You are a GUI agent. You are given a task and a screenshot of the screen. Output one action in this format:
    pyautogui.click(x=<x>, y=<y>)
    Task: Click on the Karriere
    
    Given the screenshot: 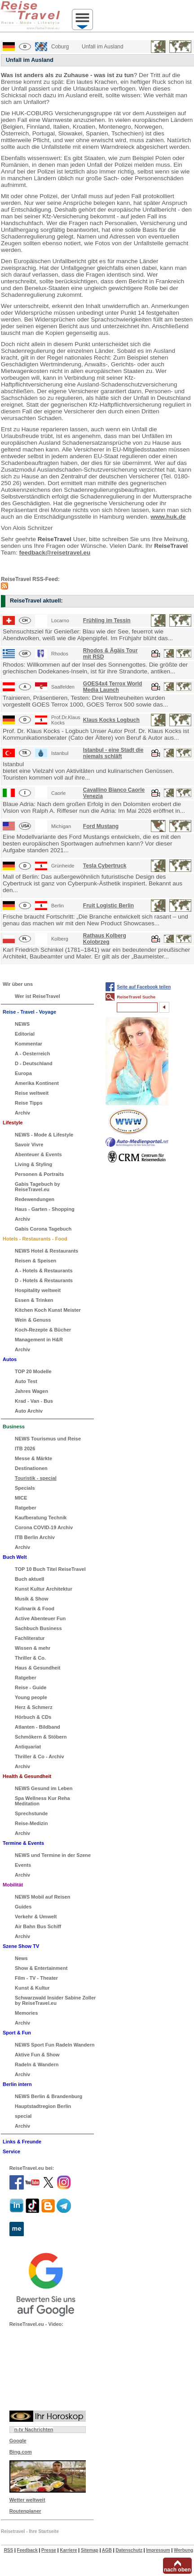 What is the action you would take?
    pyautogui.click(x=68, y=2550)
    